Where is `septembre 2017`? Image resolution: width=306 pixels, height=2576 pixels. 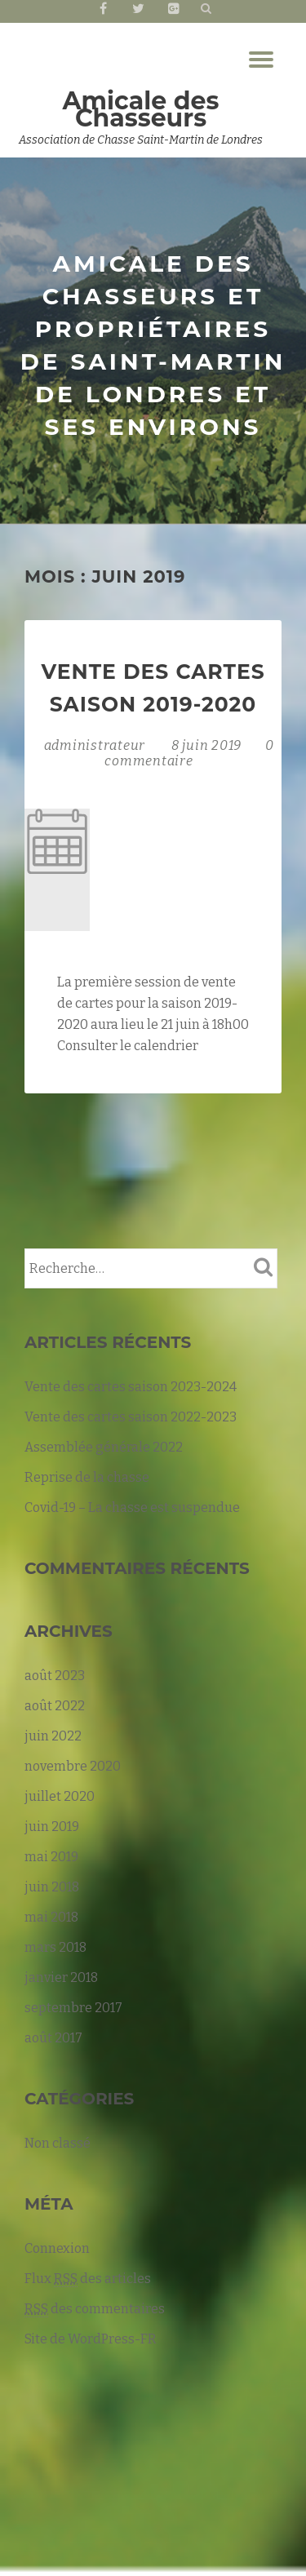
septembre 2017 is located at coordinates (73, 2007).